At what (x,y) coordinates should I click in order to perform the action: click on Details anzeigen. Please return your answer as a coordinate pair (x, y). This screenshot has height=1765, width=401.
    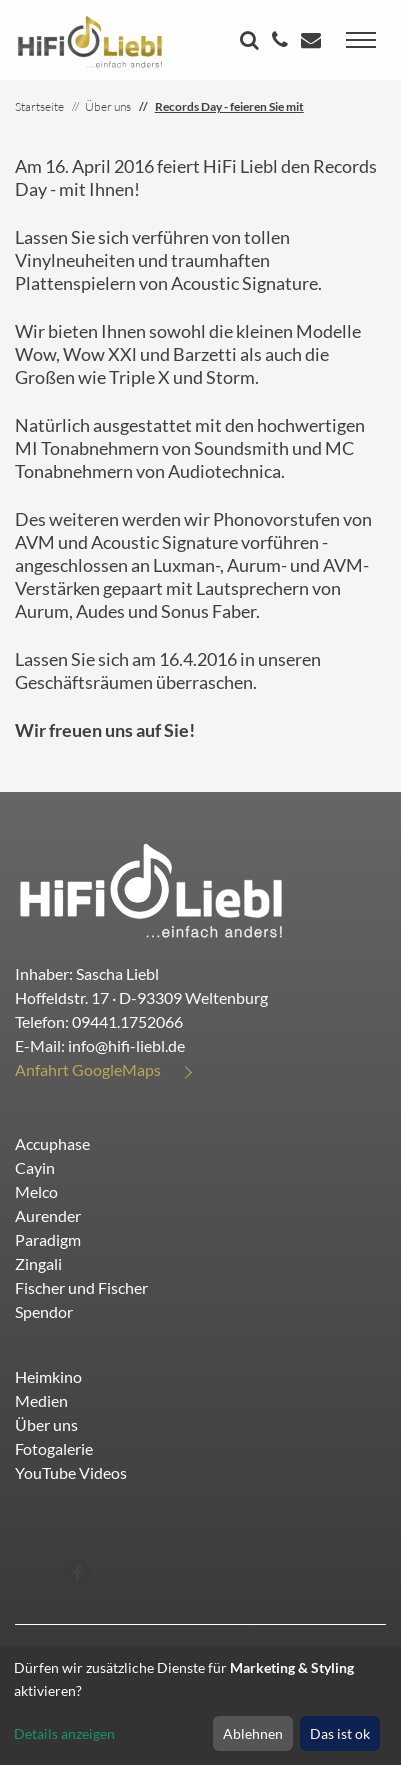
    Looking at the image, I should click on (64, 1733).